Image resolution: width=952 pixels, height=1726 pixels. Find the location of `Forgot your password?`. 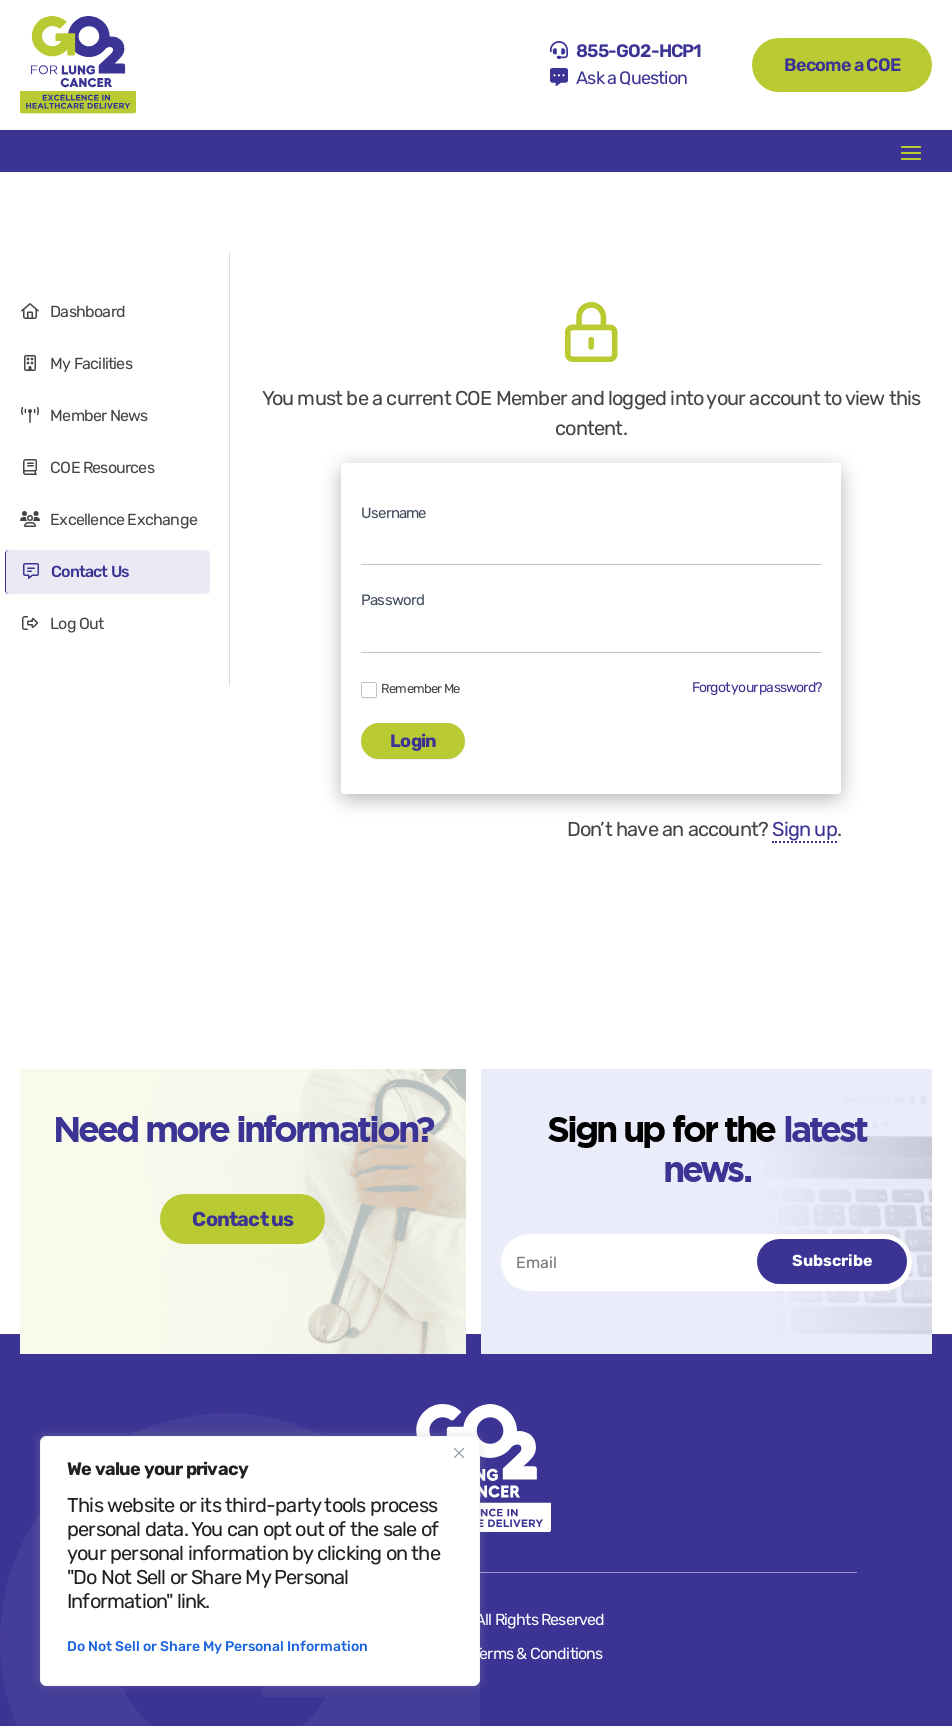

Forgot your password? is located at coordinates (756, 687).